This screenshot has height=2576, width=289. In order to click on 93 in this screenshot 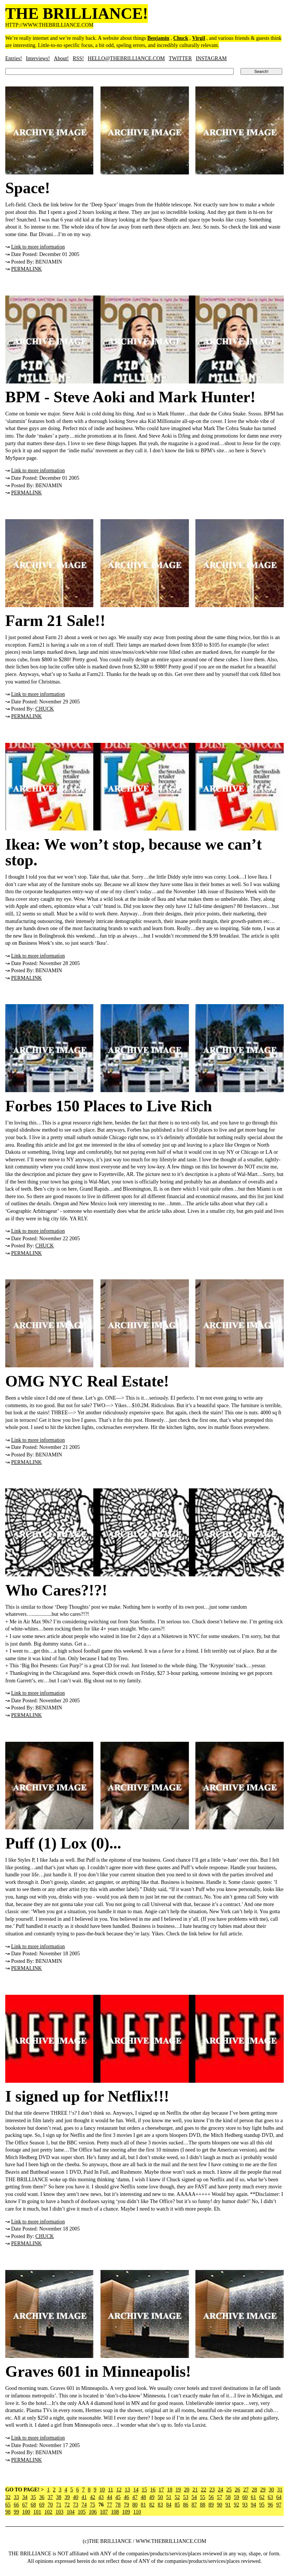, I will do `click(245, 2505)`.